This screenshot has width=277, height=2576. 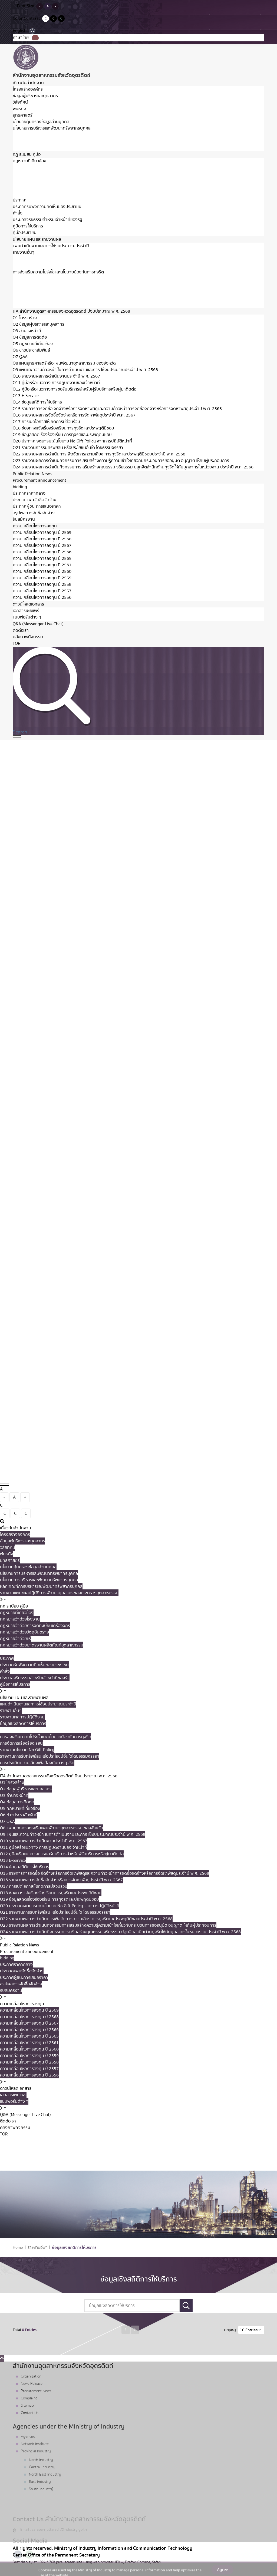 I want to click on ประกาศ, so click(x=20, y=200).